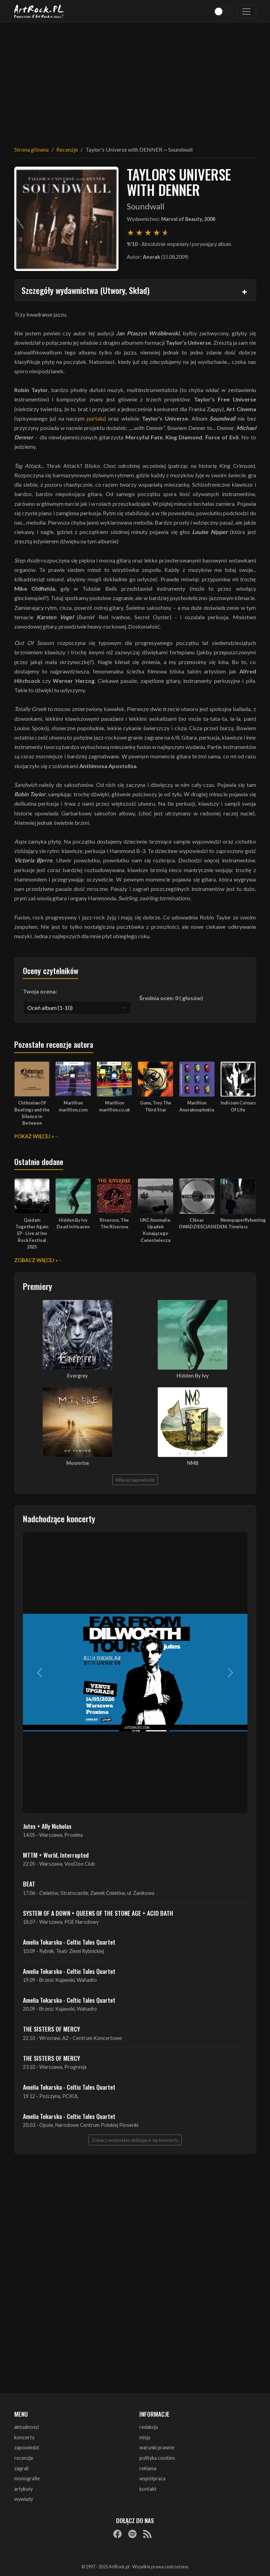  Describe the element at coordinates (156, 2447) in the screenshot. I see `warunki prawne` at that location.